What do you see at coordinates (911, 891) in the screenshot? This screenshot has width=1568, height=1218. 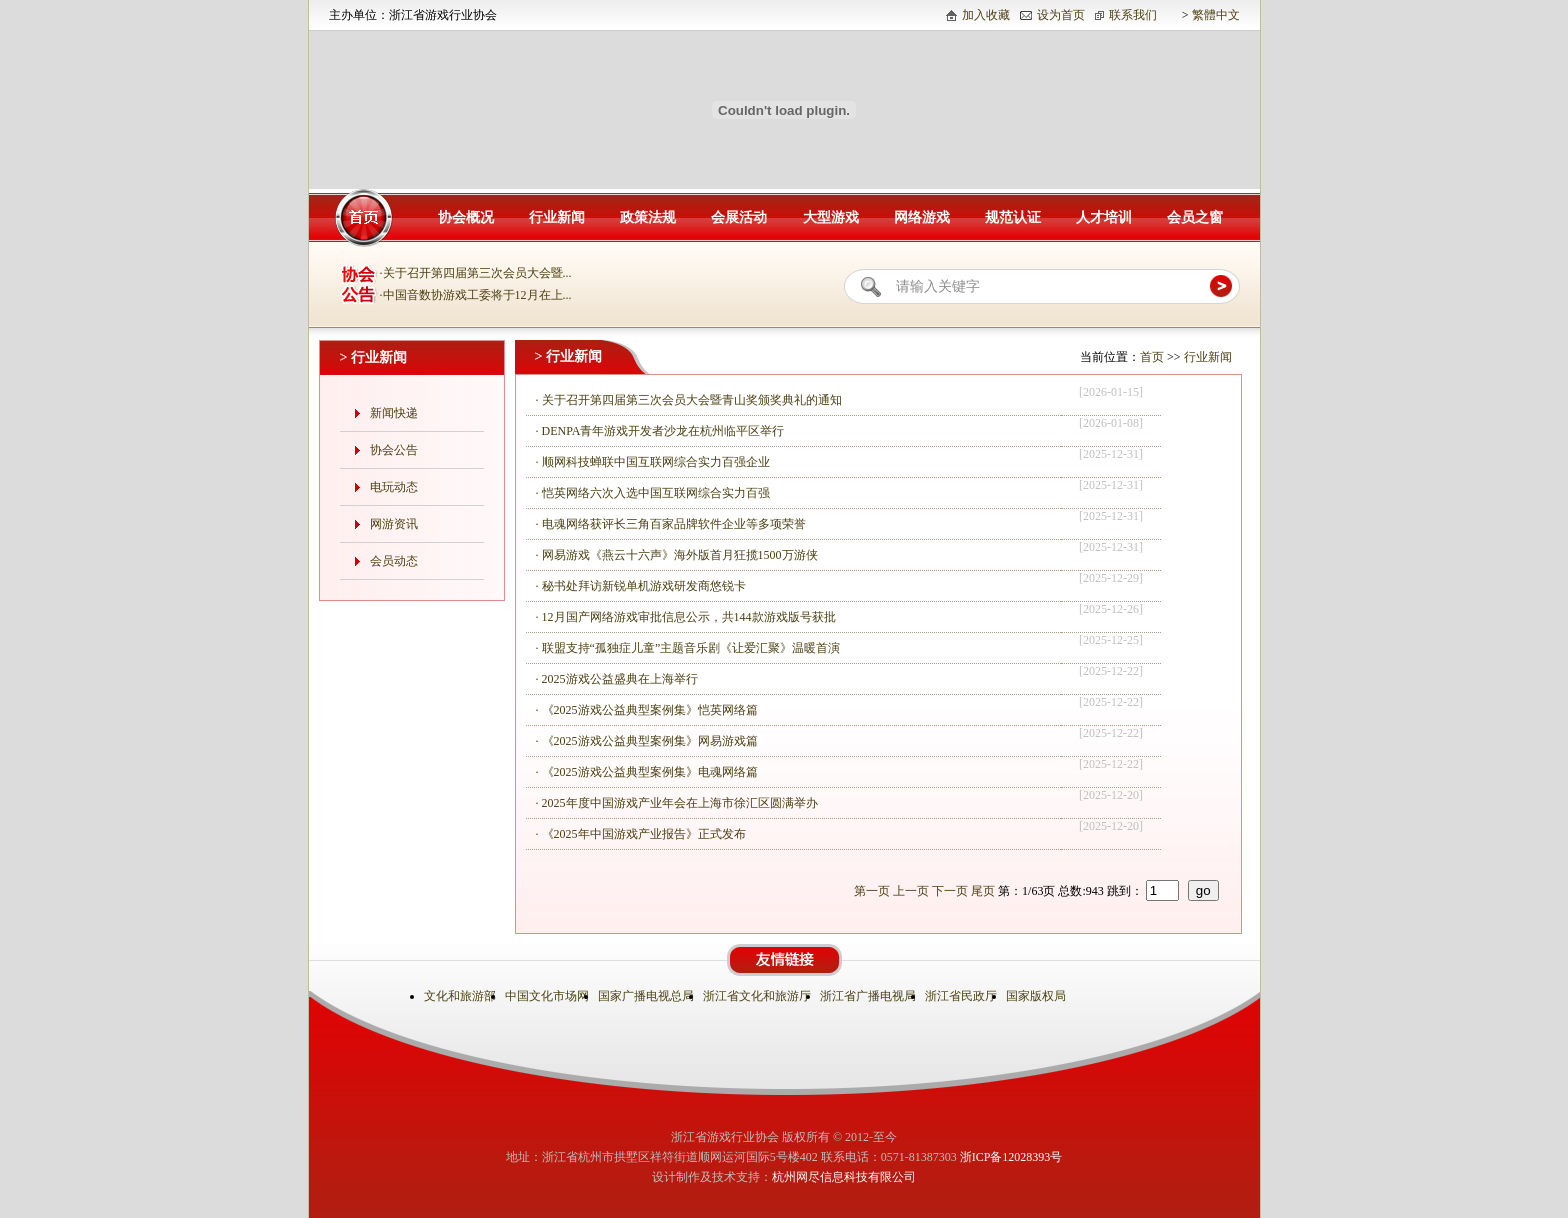 I see `上一页` at bounding box center [911, 891].